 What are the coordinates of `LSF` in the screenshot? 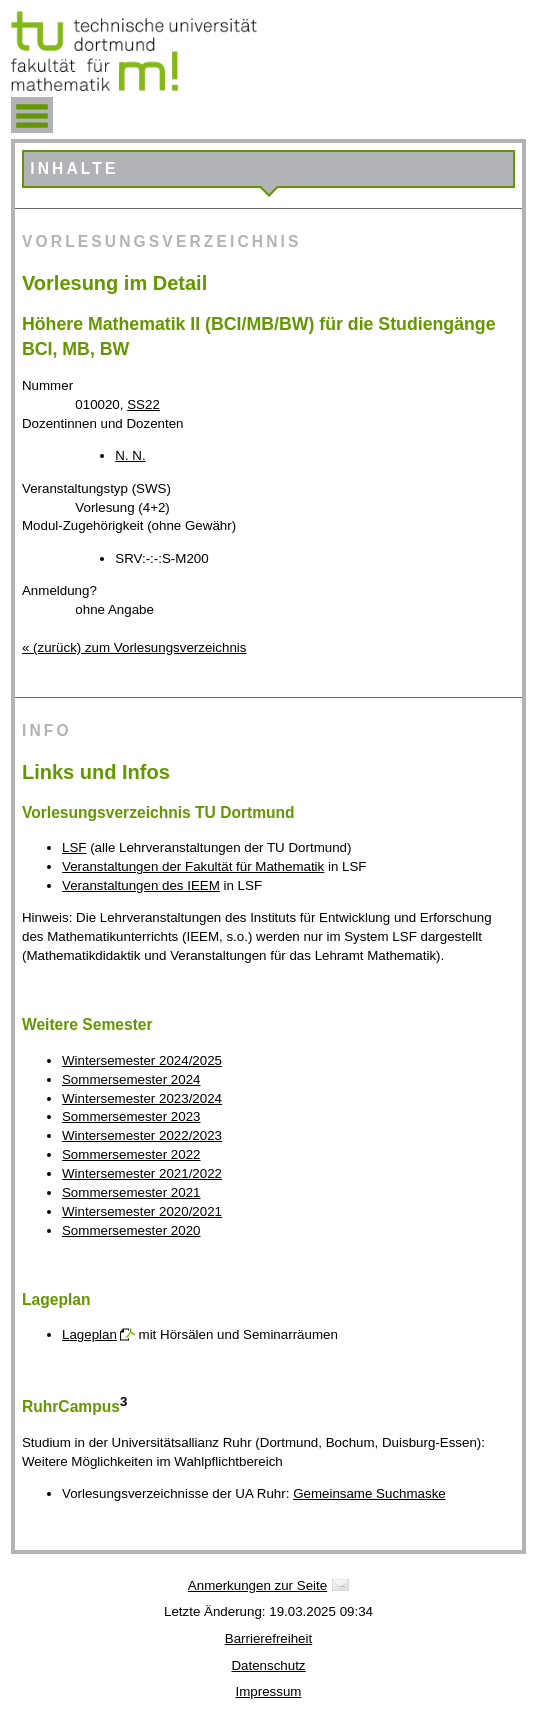 It's located at (74, 847).